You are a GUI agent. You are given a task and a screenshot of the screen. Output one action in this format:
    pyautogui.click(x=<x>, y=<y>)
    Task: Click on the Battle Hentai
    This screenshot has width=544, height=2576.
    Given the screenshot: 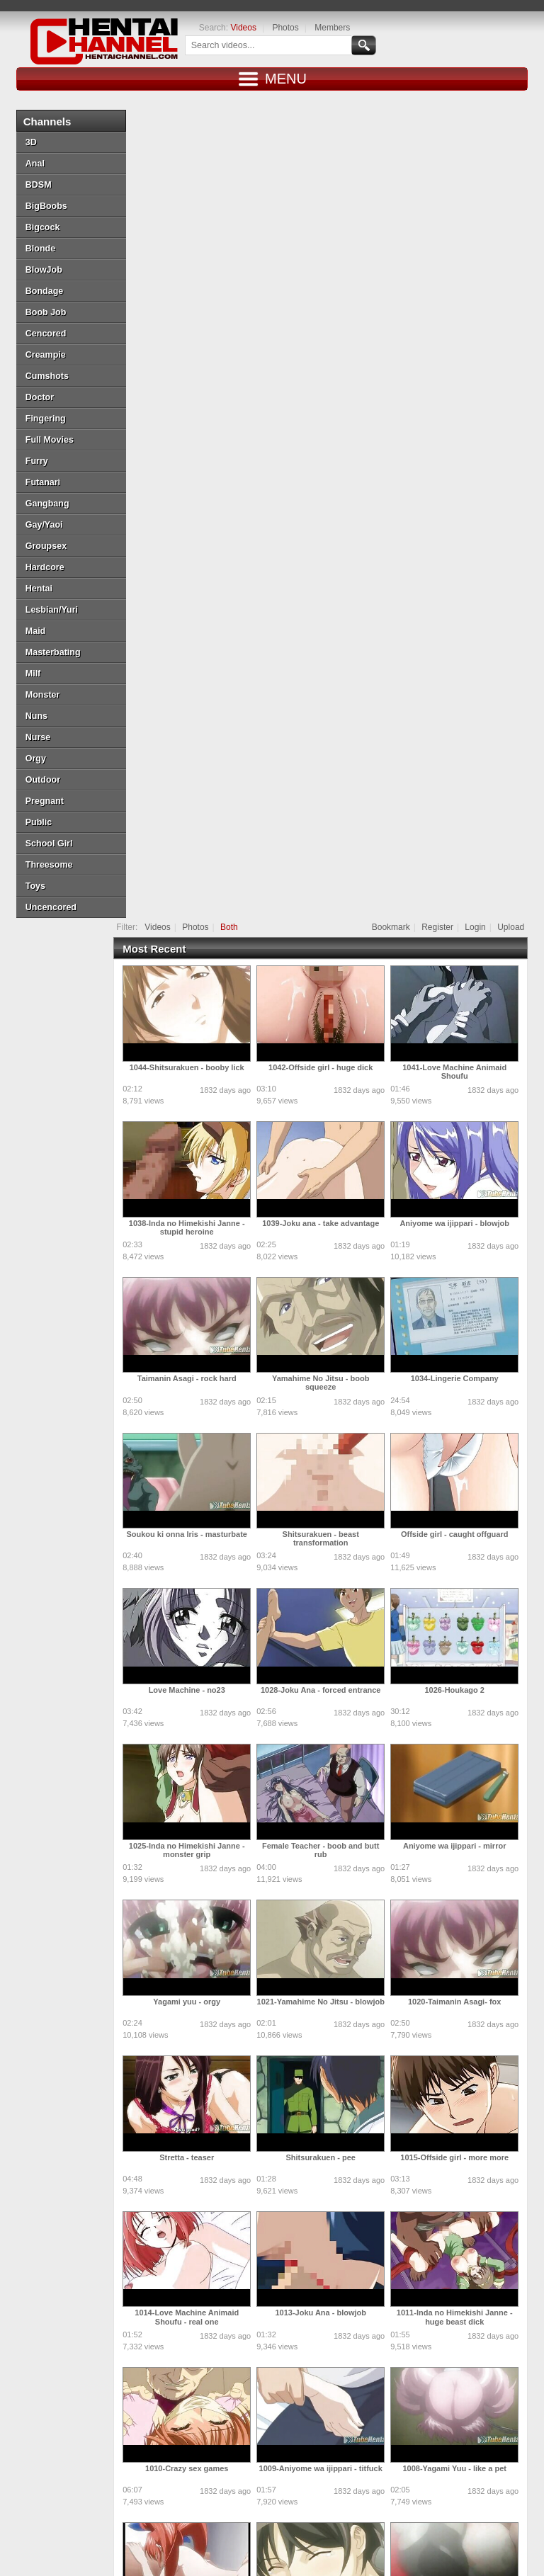 What is the action you would take?
    pyautogui.click(x=262, y=2484)
    